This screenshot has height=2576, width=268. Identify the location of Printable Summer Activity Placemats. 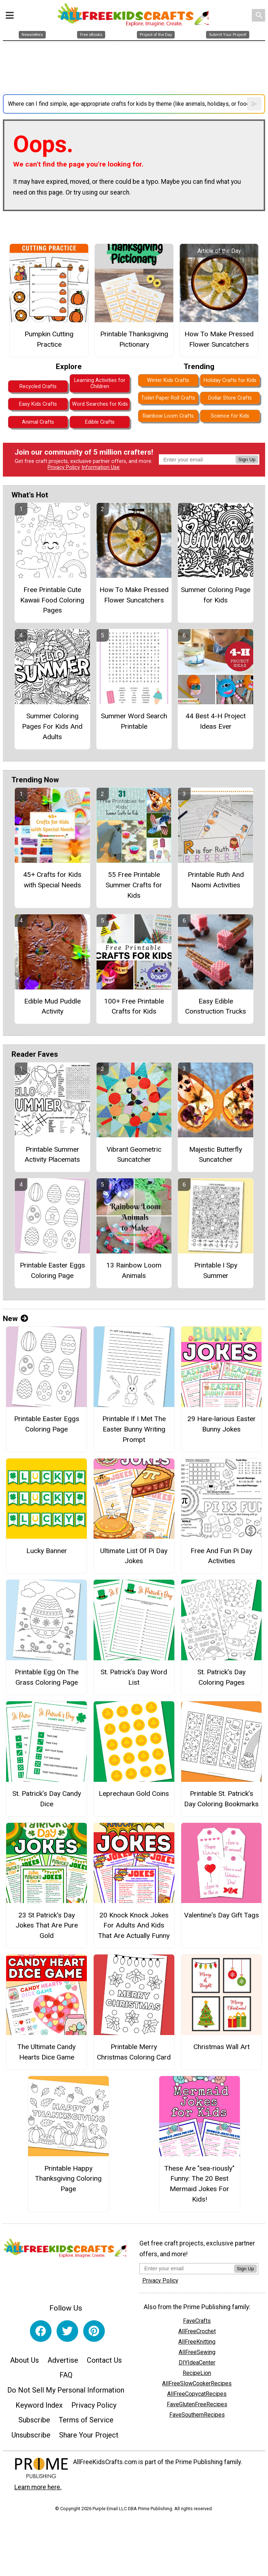
(52, 1154).